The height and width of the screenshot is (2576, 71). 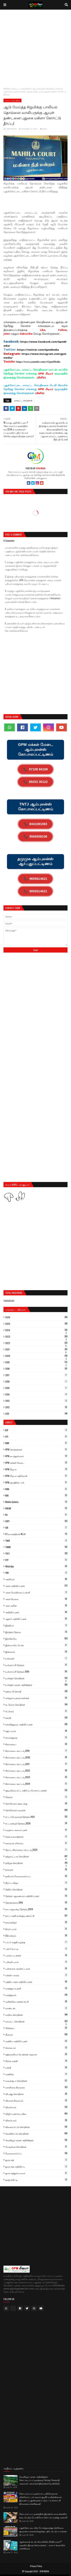 What do you see at coordinates (36, 2133) in the screenshot?
I see `வெளிநாட்டு செய்திகள்` at bounding box center [36, 2133].